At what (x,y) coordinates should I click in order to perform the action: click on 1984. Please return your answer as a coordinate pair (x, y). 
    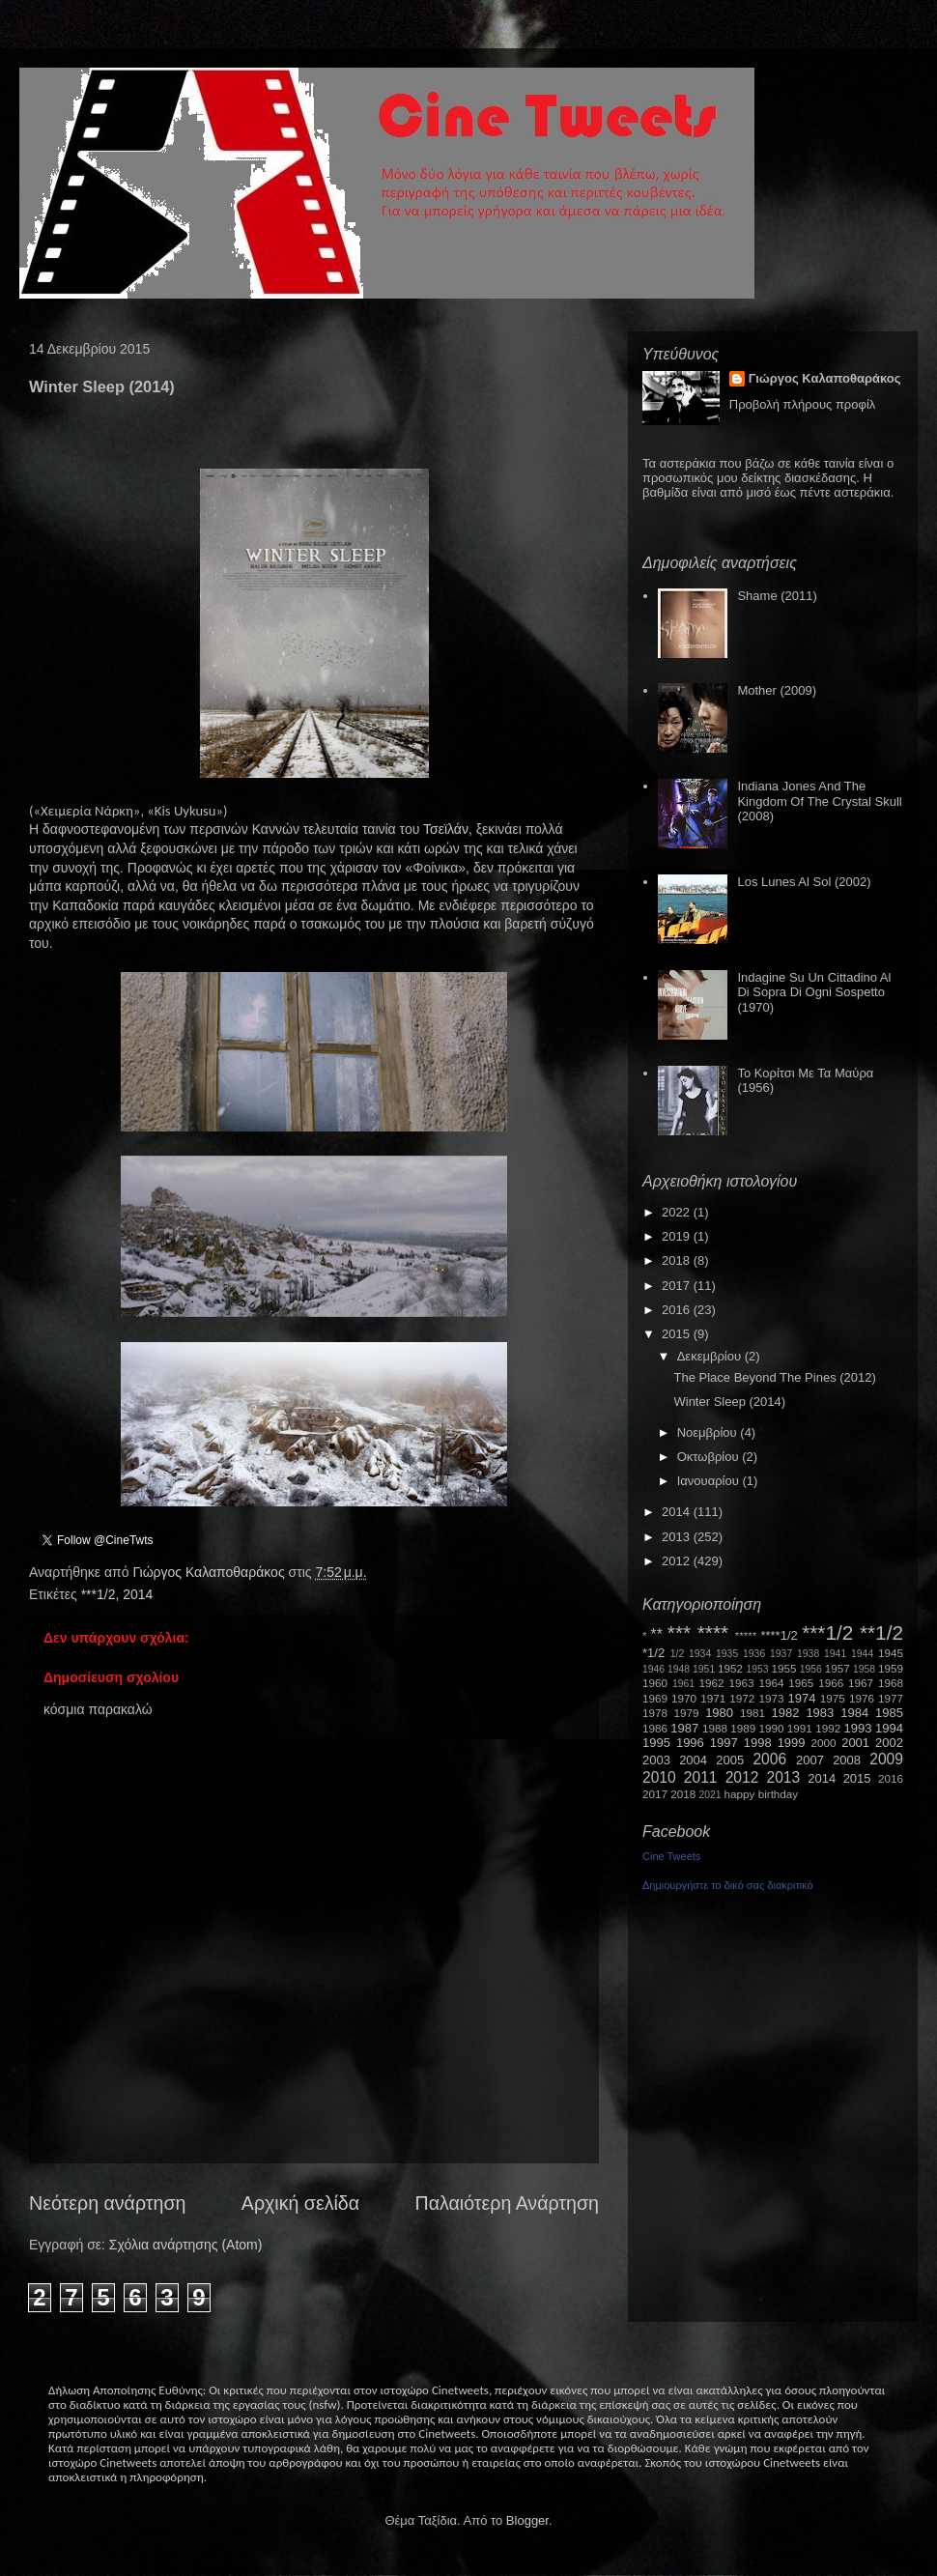
    Looking at the image, I should click on (854, 1712).